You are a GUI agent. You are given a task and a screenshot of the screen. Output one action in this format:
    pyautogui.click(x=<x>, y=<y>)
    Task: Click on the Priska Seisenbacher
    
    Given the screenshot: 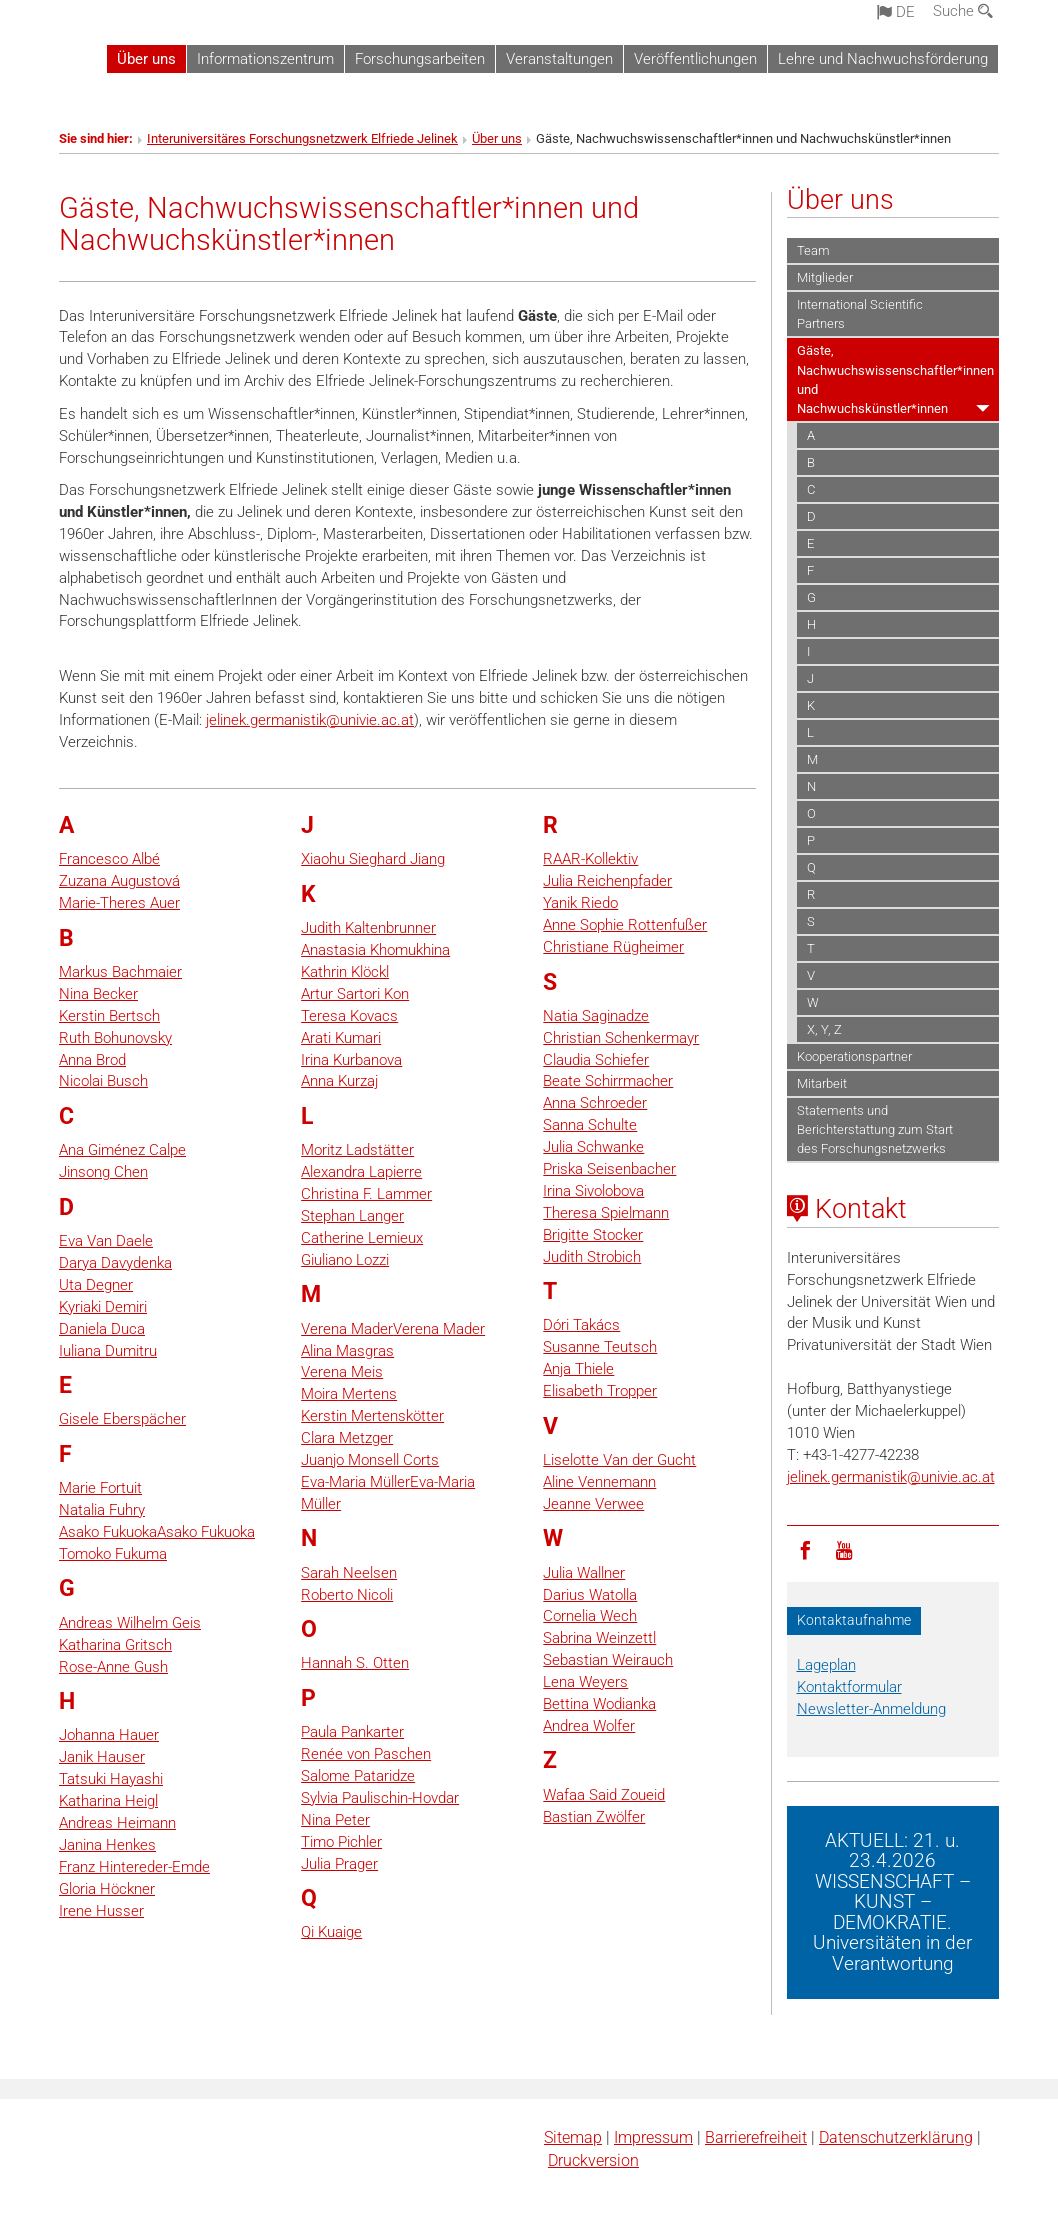 What is the action you would take?
    pyautogui.click(x=609, y=1169)
    